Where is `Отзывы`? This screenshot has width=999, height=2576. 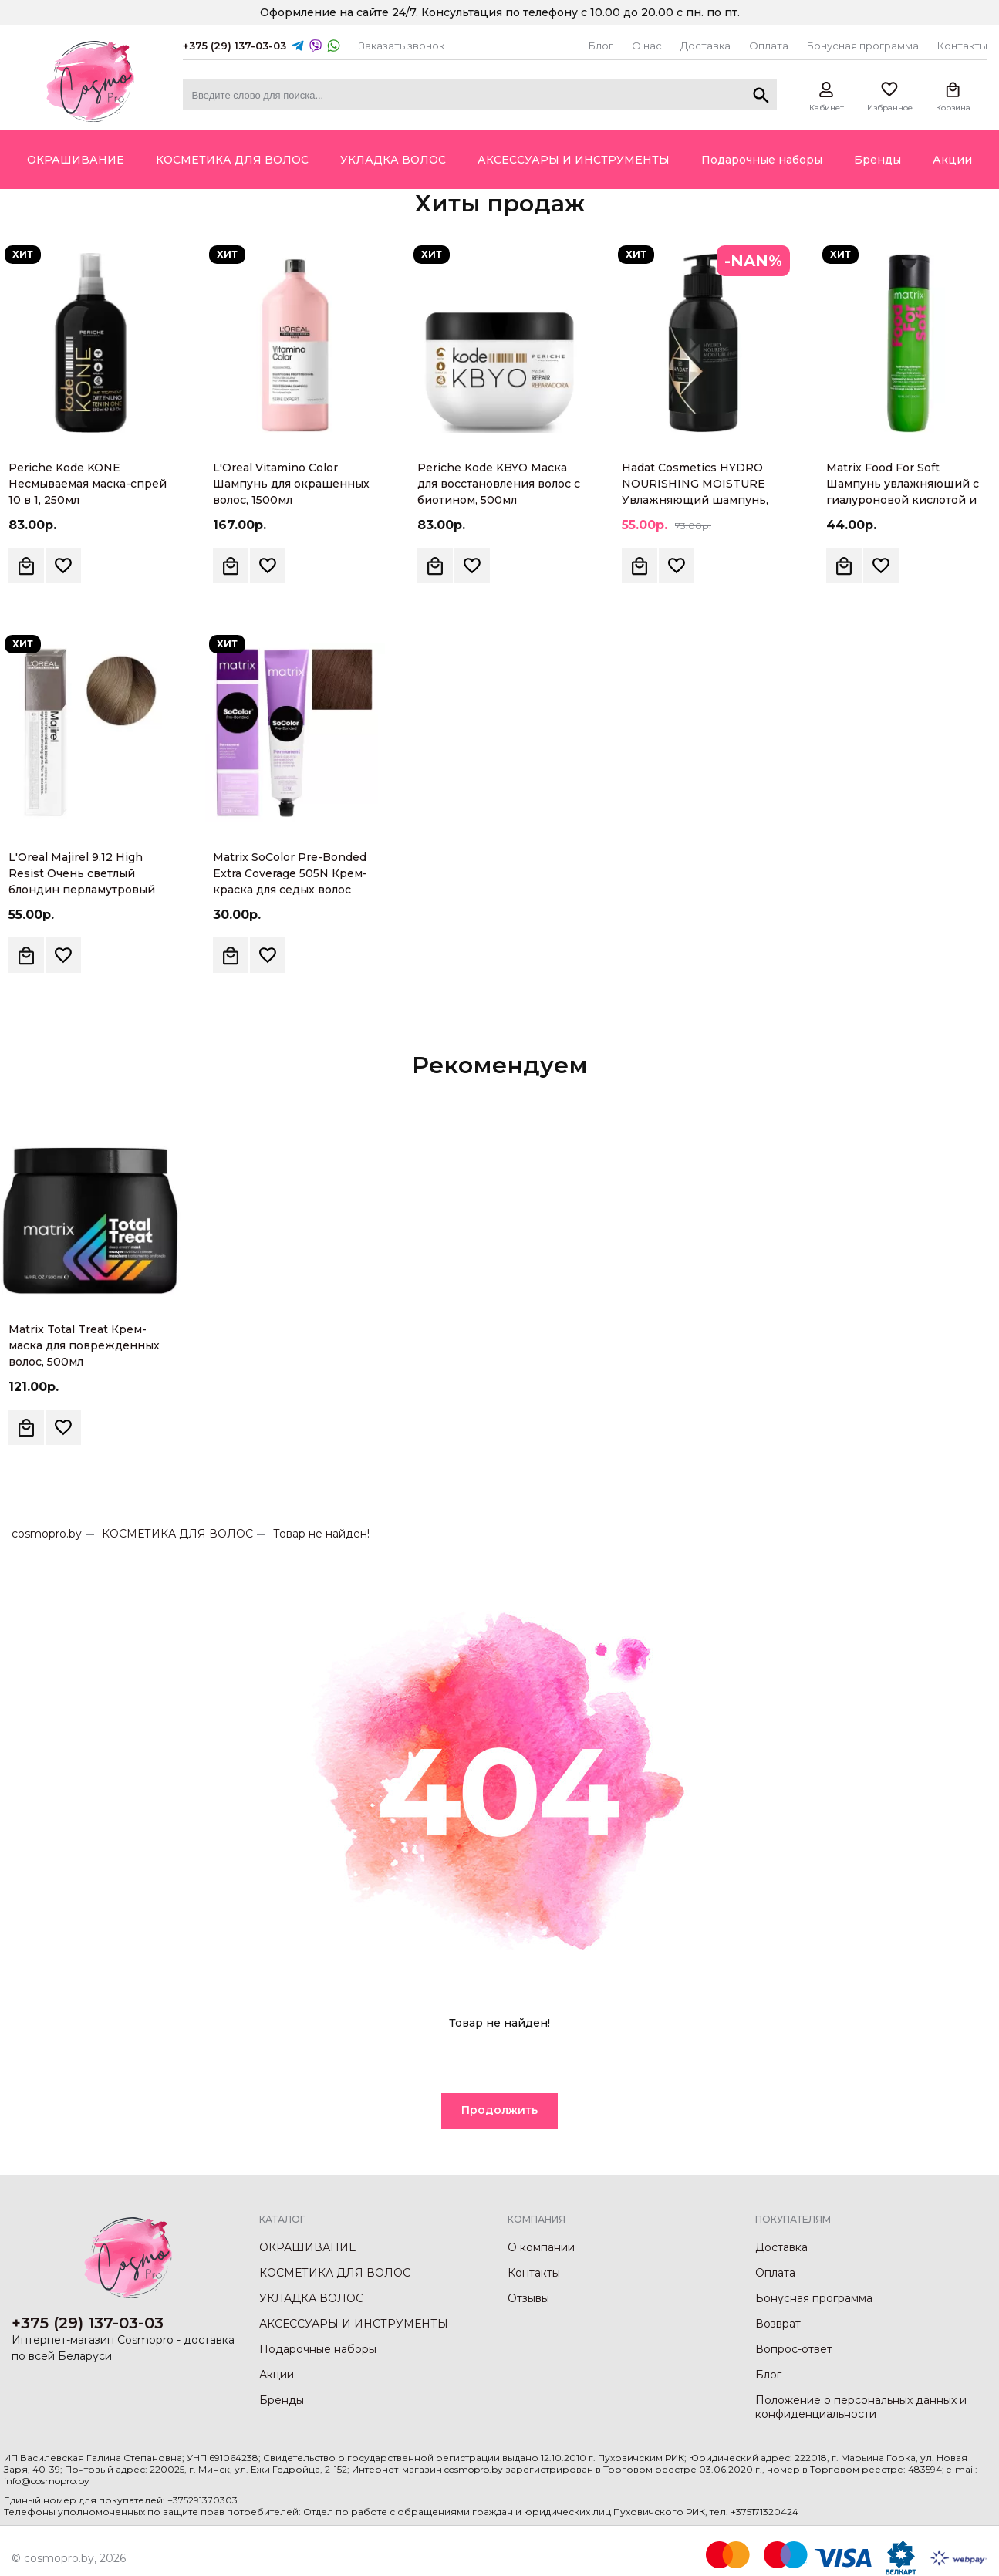 Отзывы is located at coordinates (528, 2298).